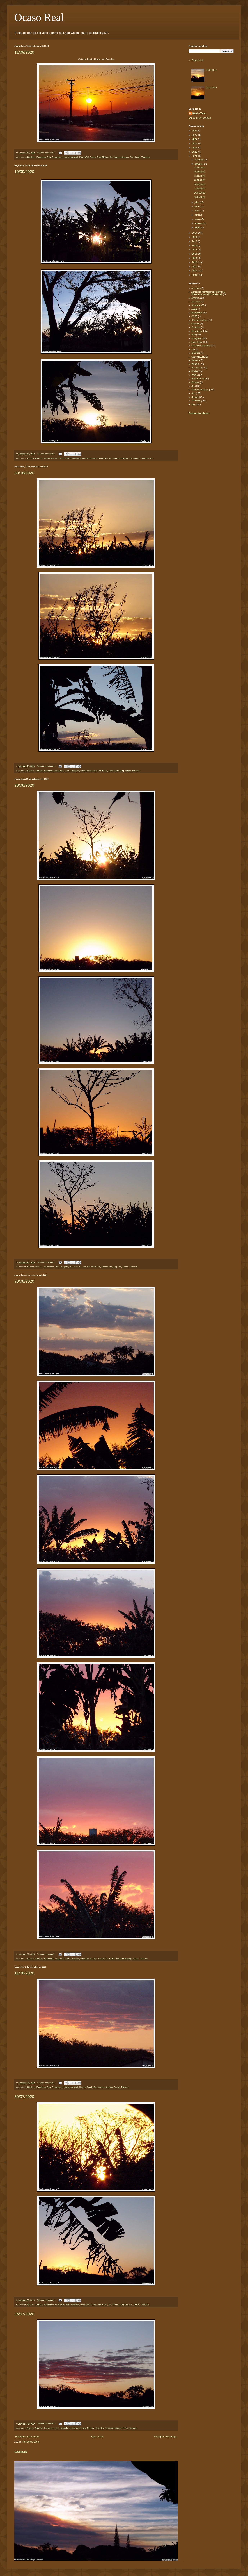 The image size is (248, 2576). Describe the element at coordinates (195, 147) in the screenshot. I see `2022` at that location.